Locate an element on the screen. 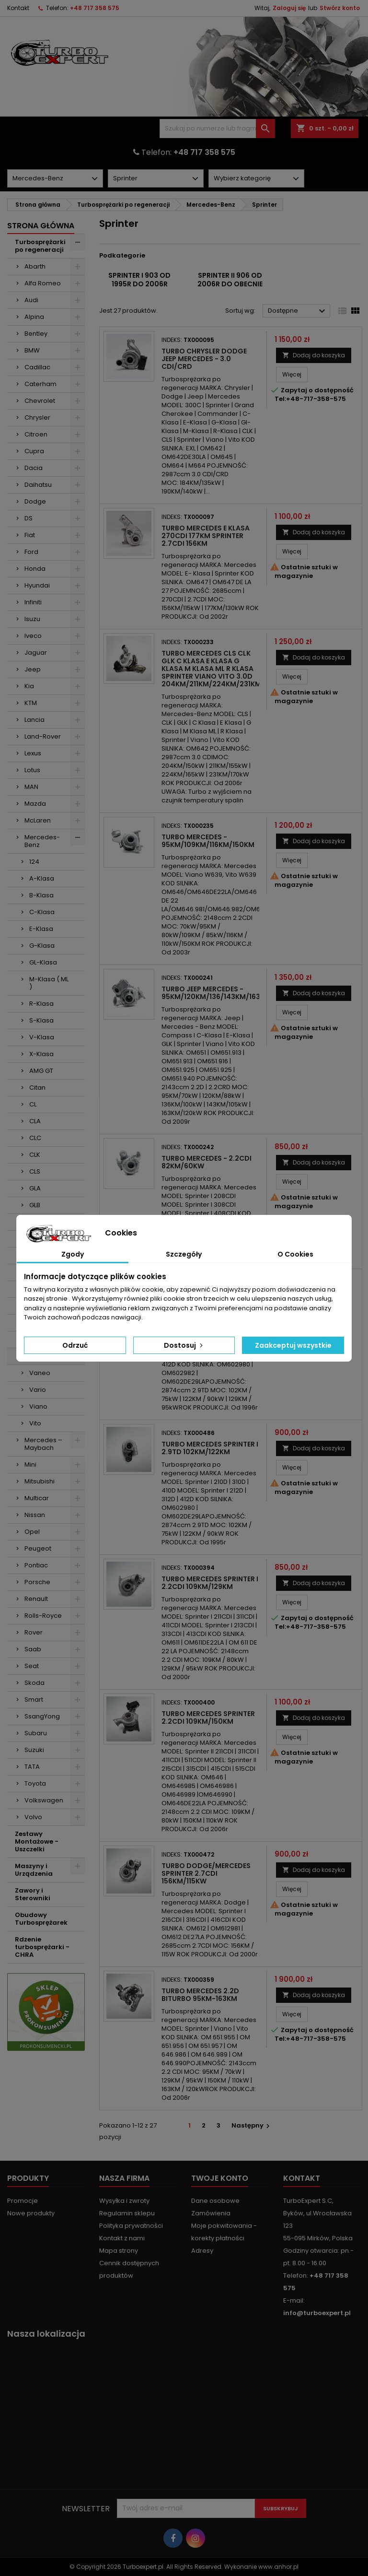  O Cookies [tab] is located at coordinates (295, 1254).